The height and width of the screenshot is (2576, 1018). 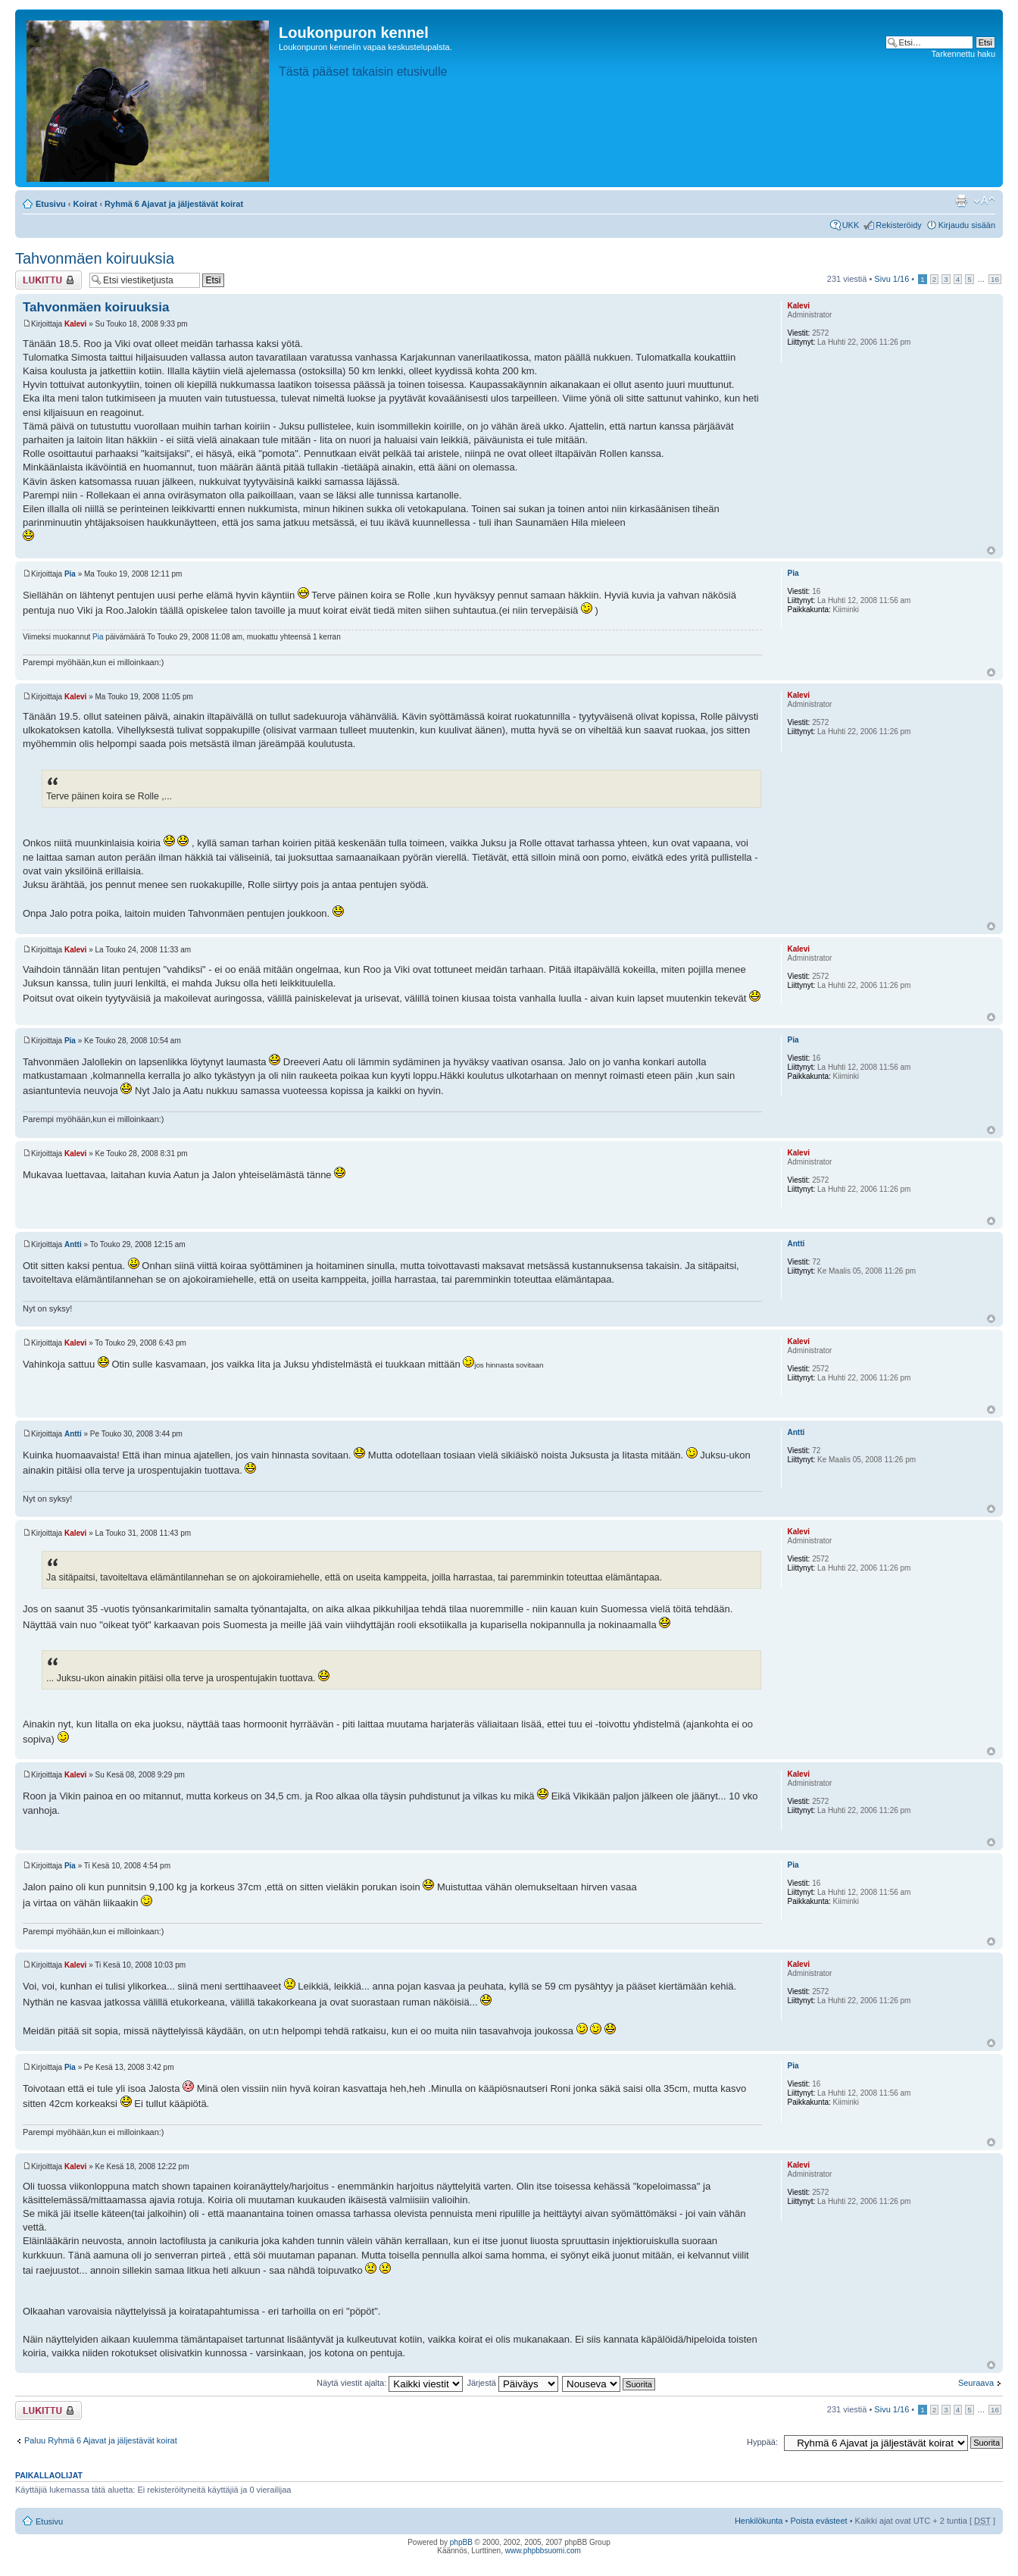 What do you see at coordinates (961, 201) in the screenshot?
I see `Tulostusnäkymä` at bounding box center [961, 201].